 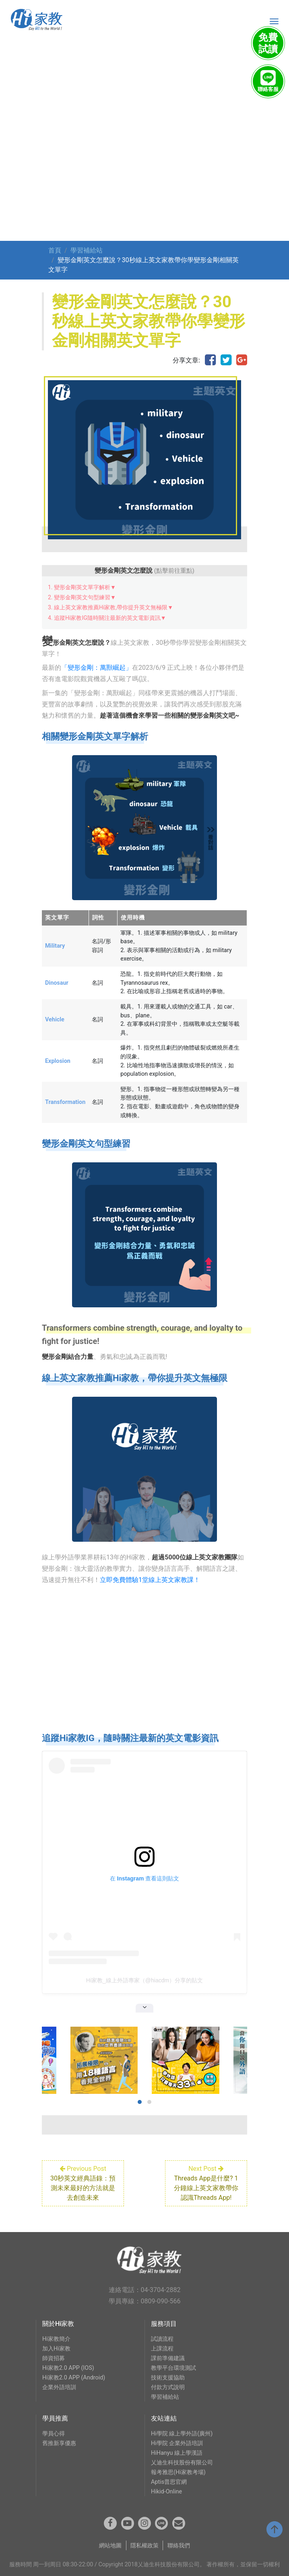 I want to click on Hi學院 企業外語培訓, so click(x=177, y=2443).